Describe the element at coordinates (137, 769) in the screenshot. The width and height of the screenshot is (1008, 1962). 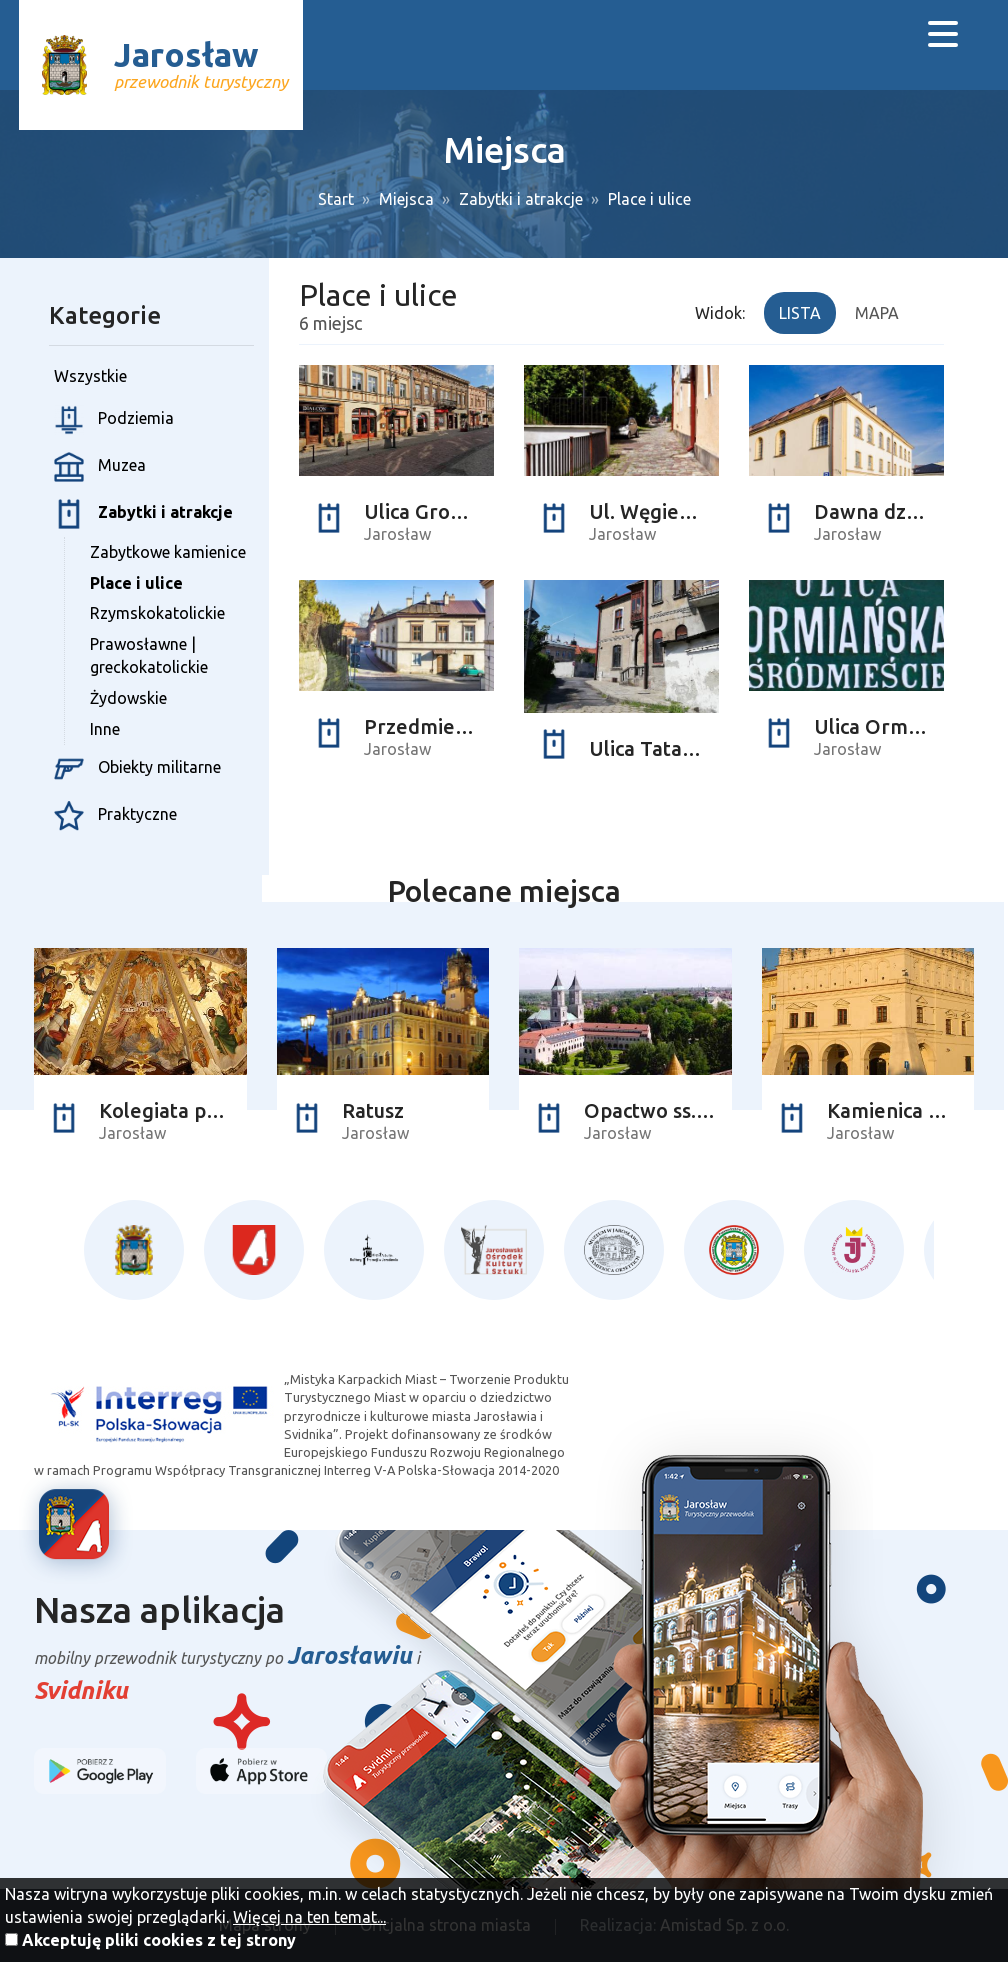
I see `Obiekty militarne` at that location.